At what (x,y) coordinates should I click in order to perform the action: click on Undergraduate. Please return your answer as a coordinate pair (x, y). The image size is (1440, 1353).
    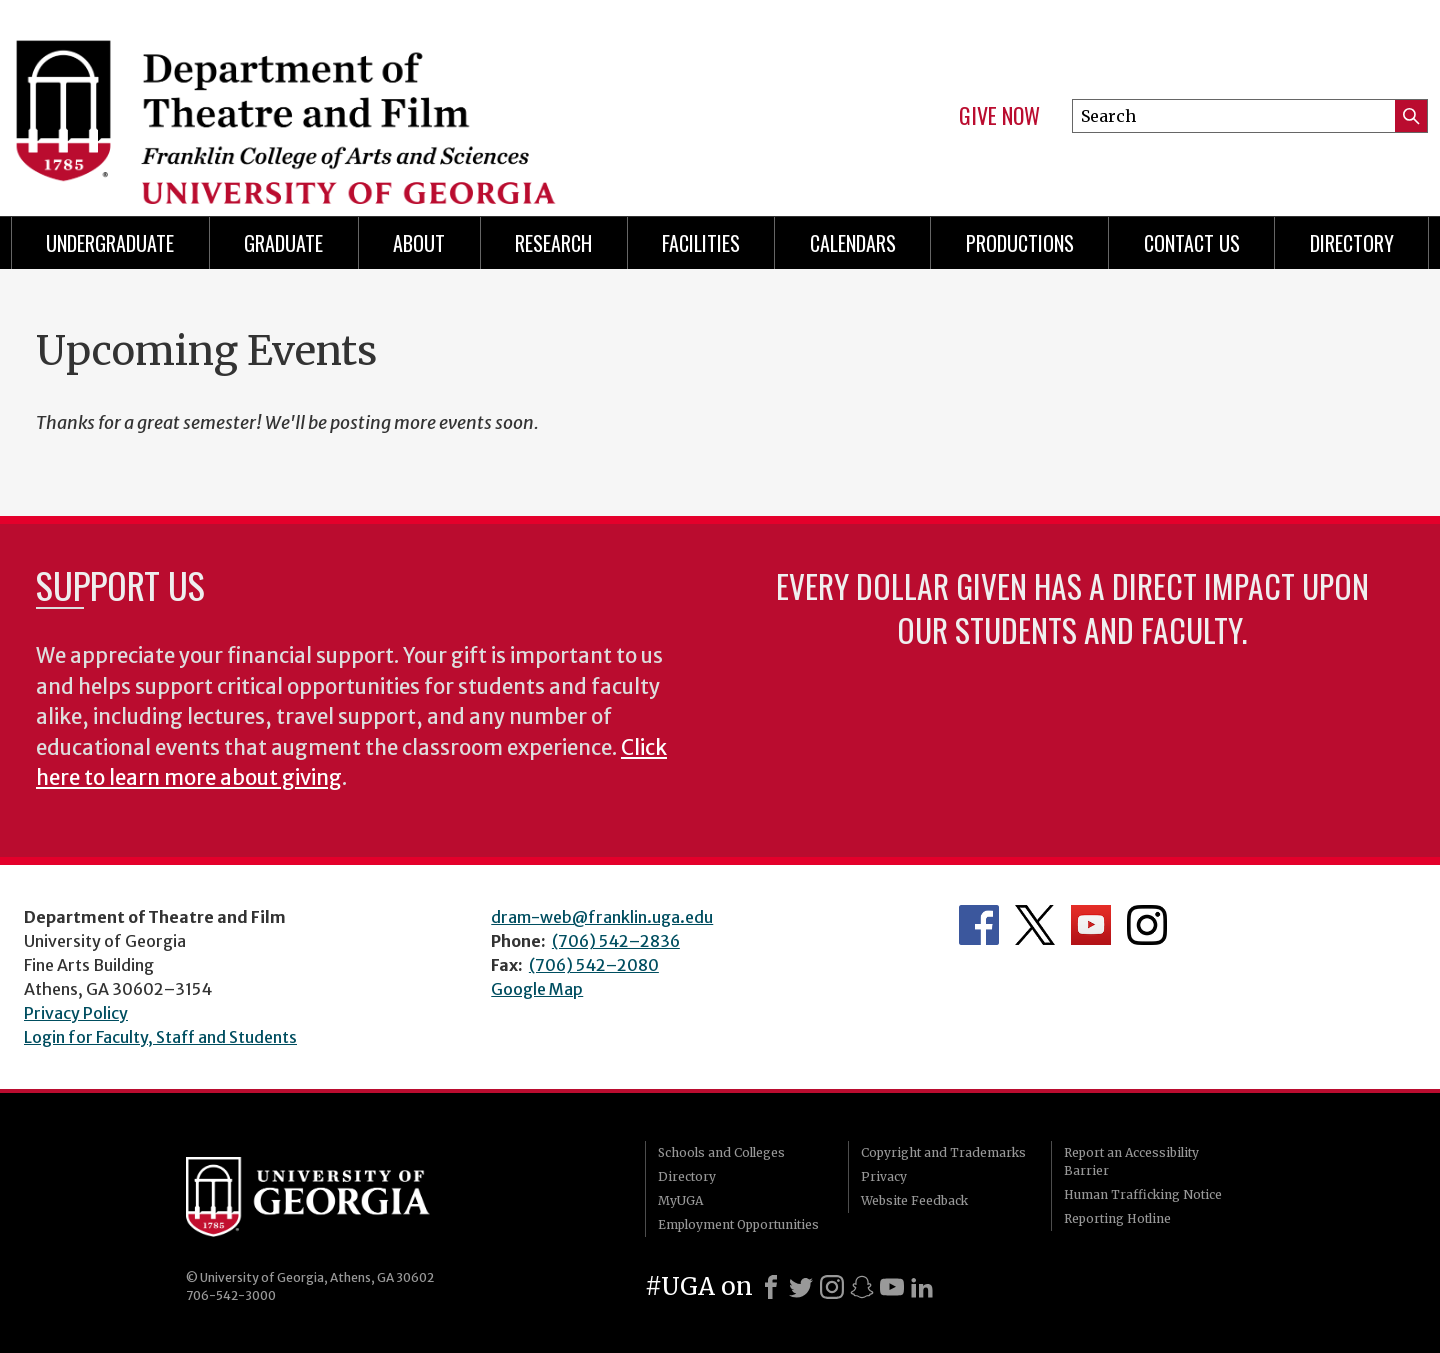
    Looking at the image, I should click on (110, 243).